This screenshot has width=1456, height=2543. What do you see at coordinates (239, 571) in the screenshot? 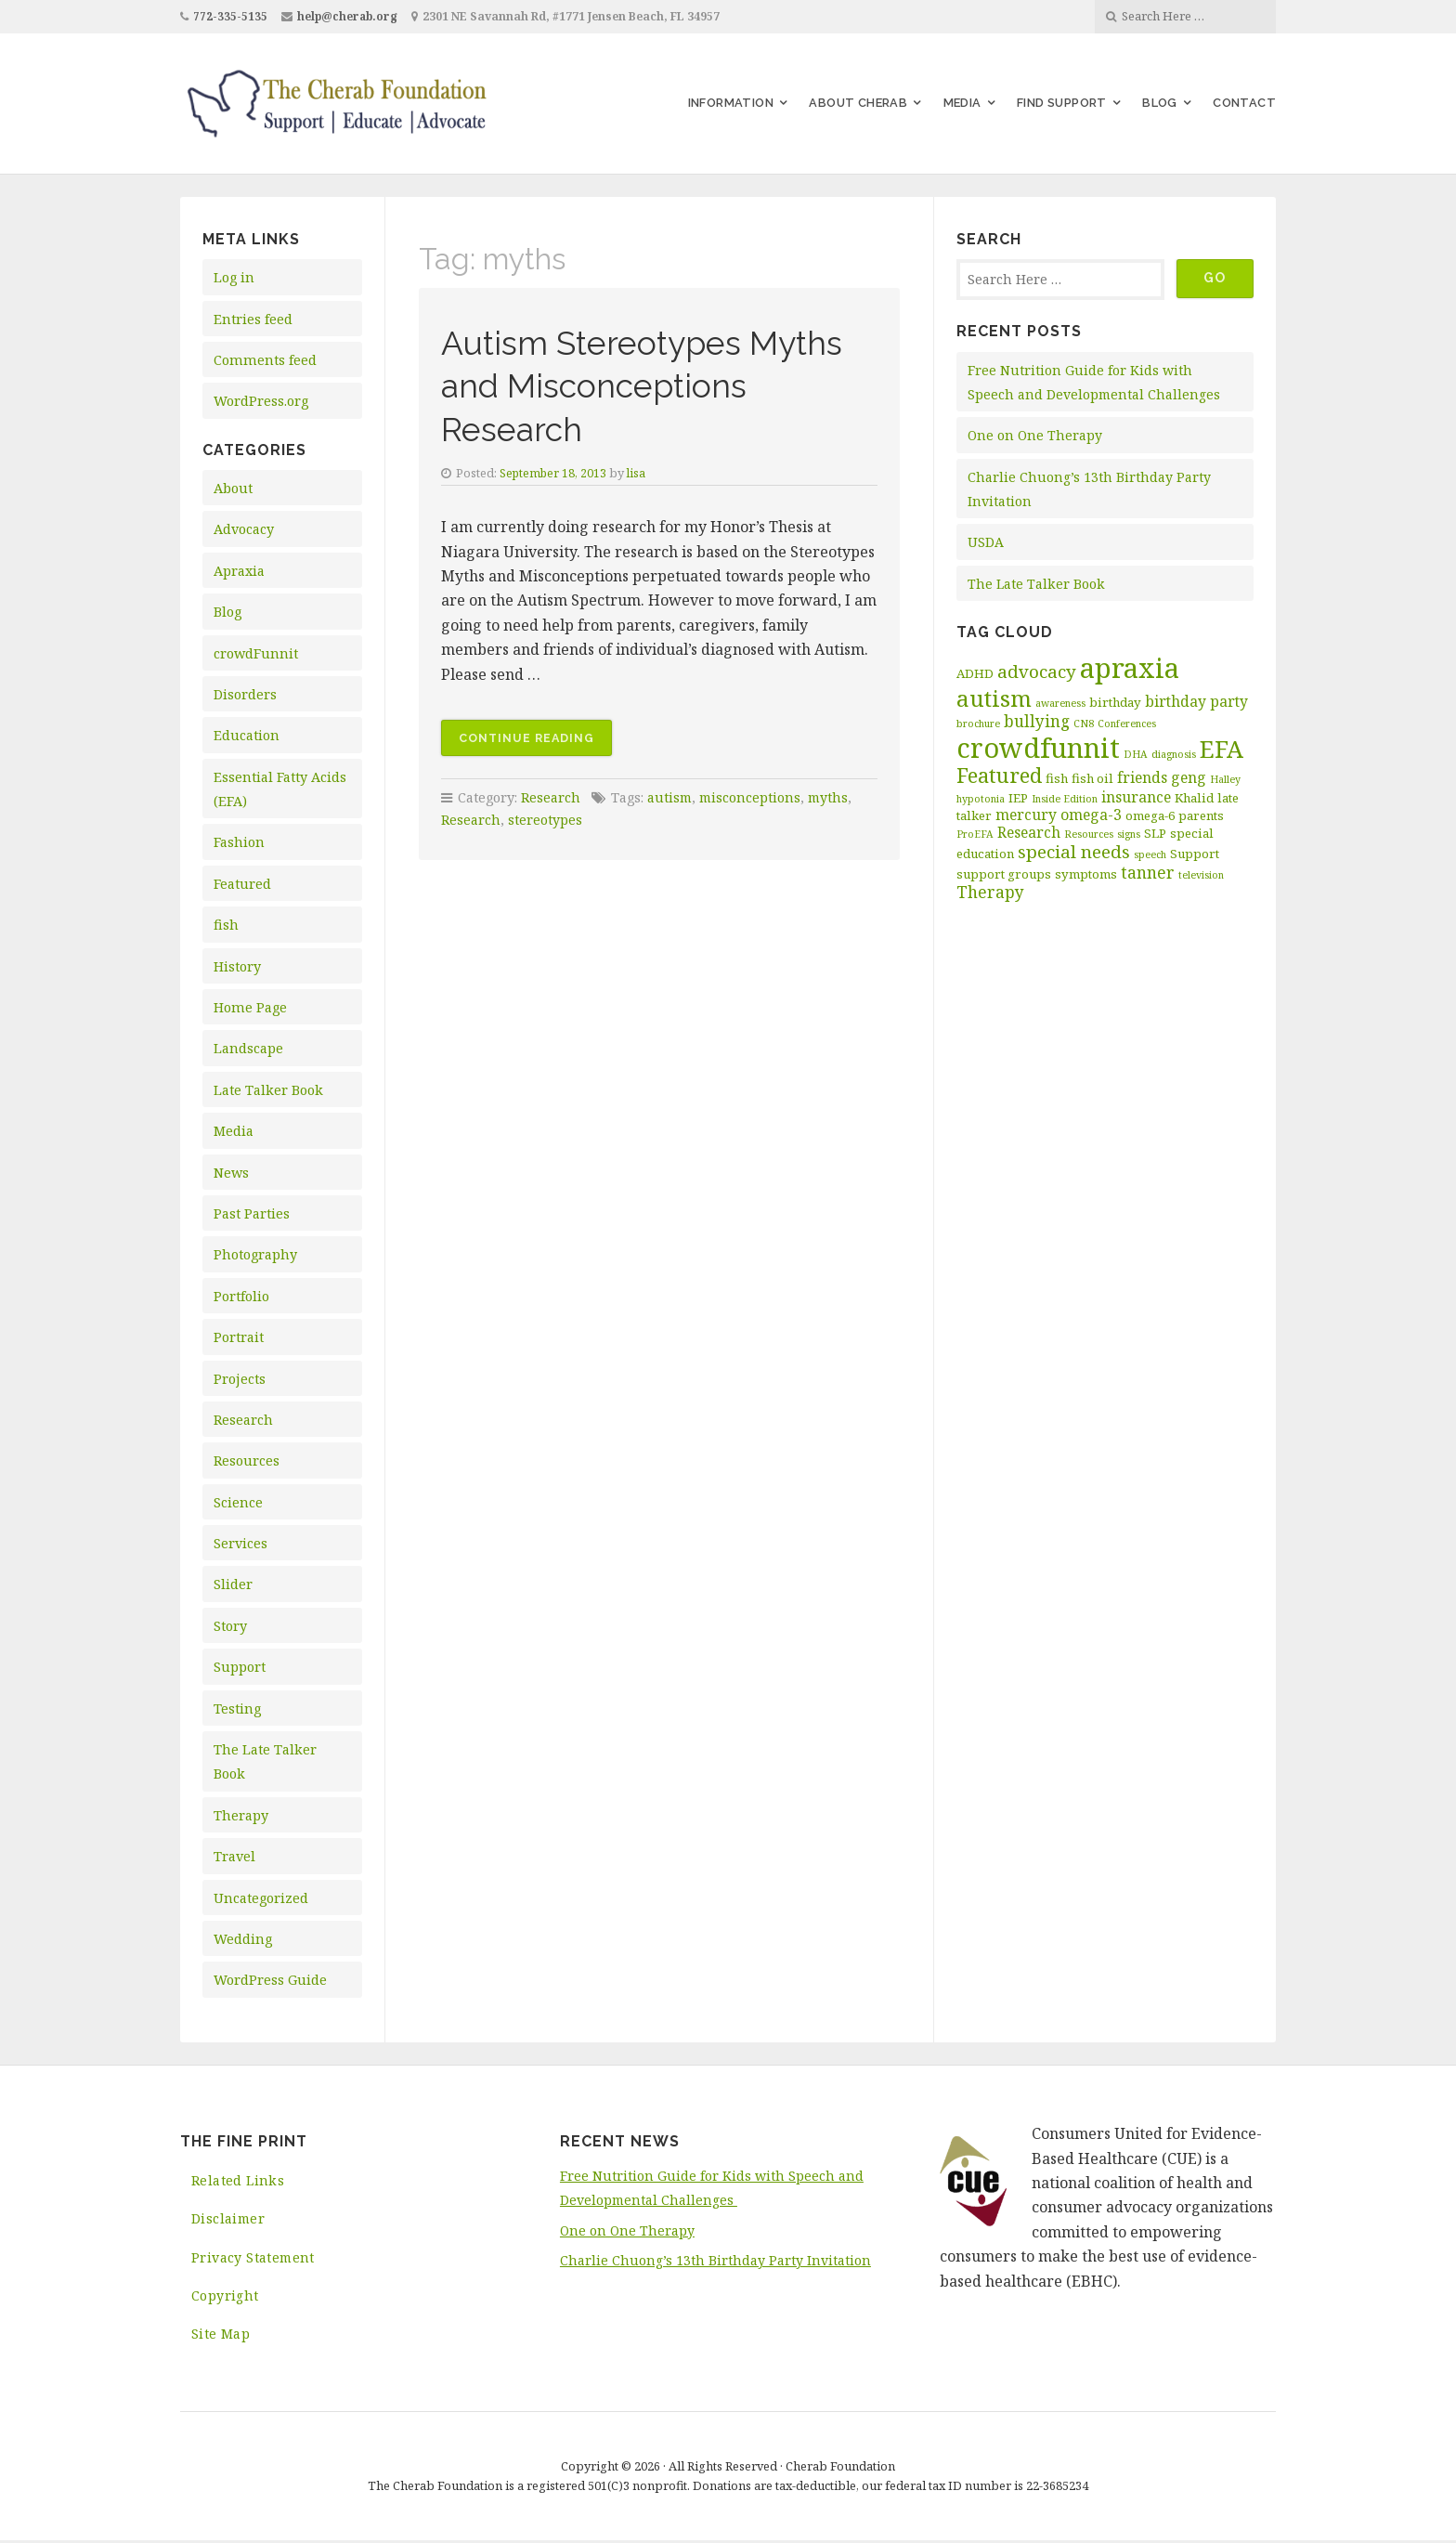
I see `Apraxia` at bounding box center [239, 571].